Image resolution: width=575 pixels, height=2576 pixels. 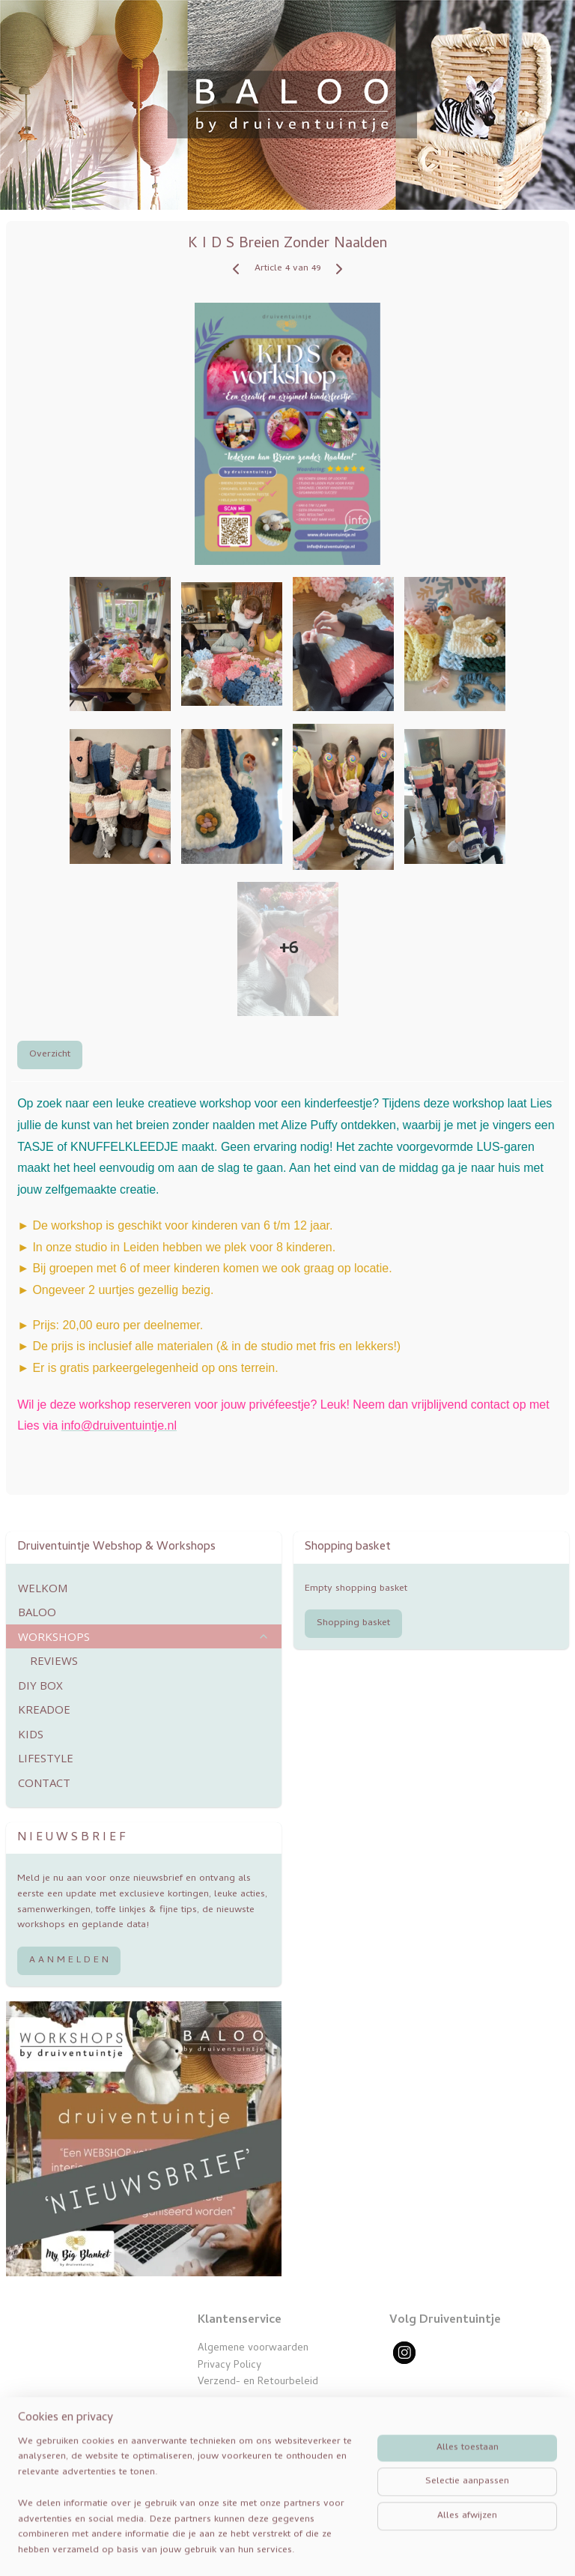 What do you see at coordinates (44, 1782) in the screenshot?
I see `CONTACT` at bounding box center [44, 1782].